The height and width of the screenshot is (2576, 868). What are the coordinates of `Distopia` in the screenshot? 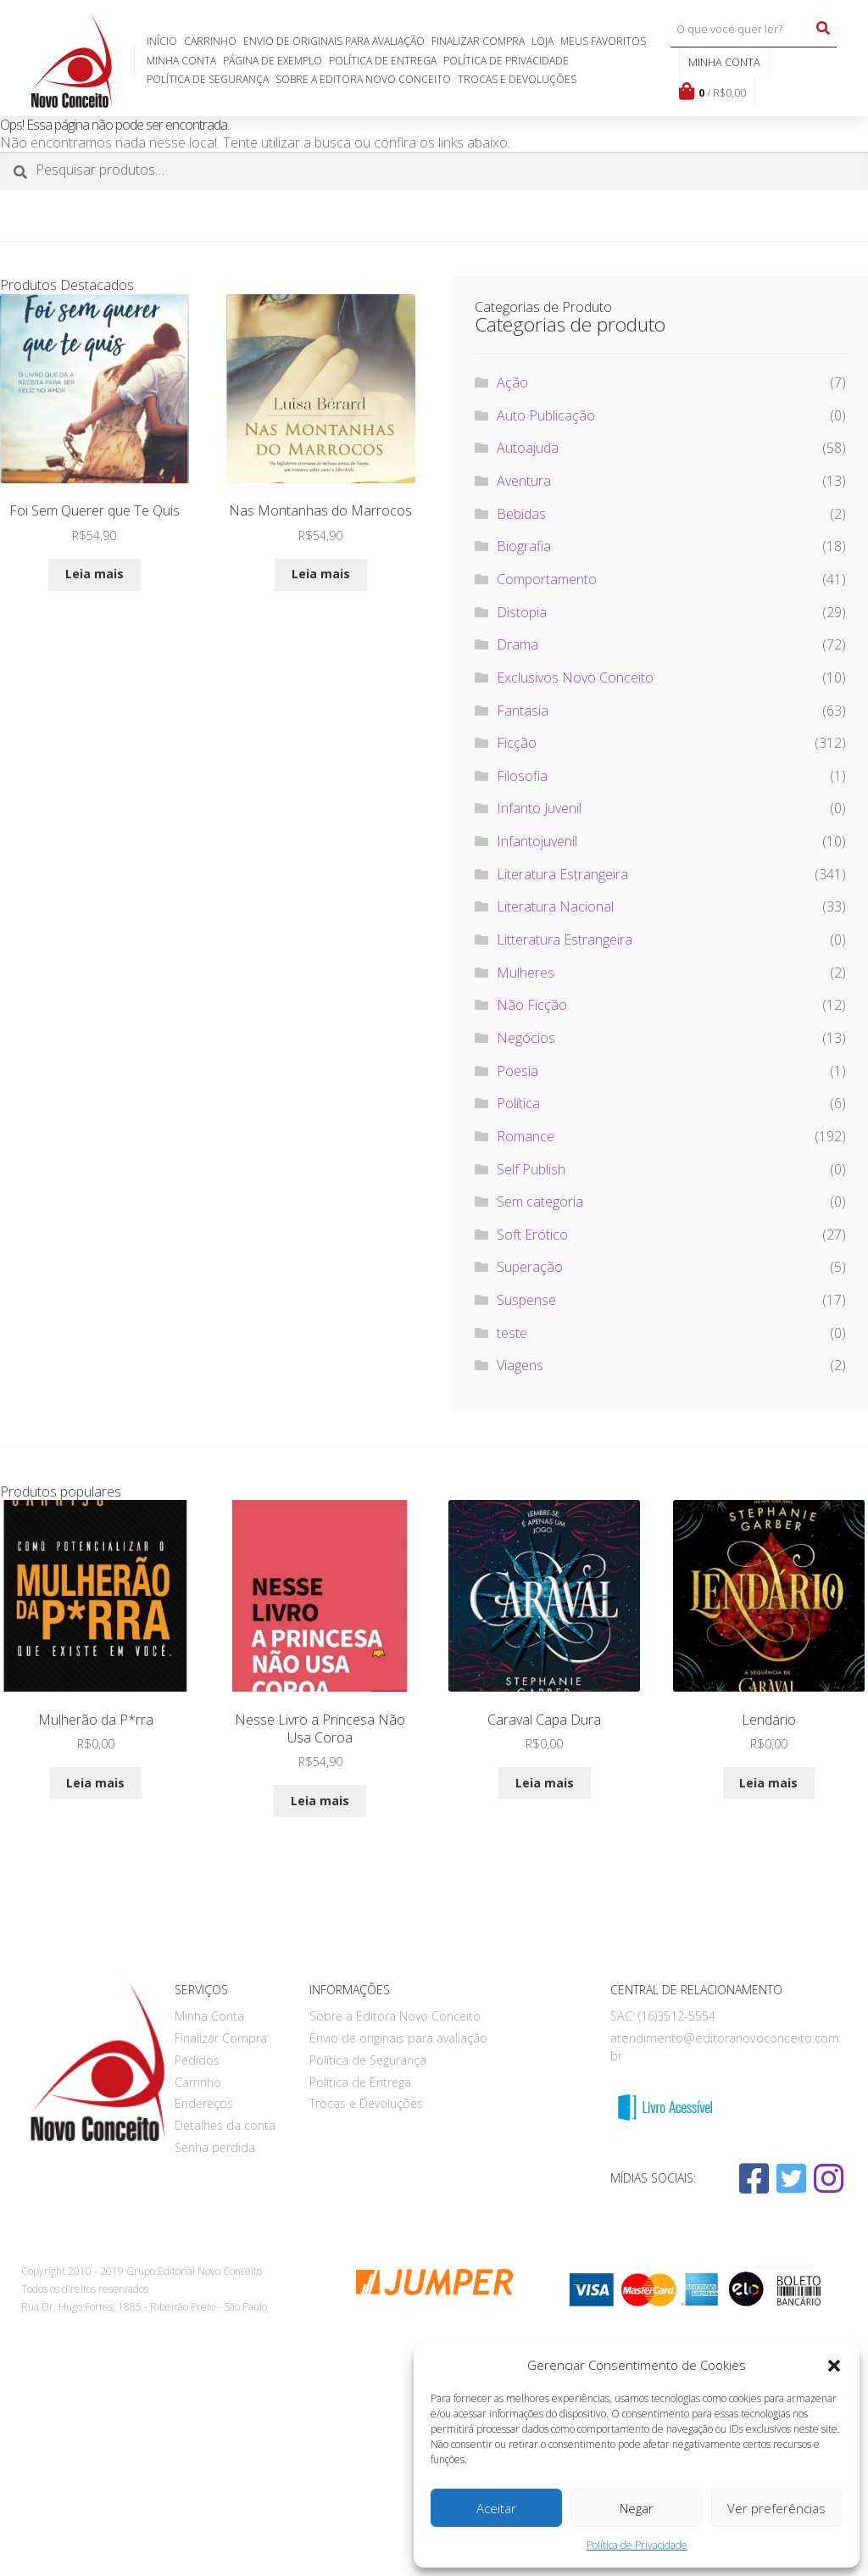 It's located at (522, 612).